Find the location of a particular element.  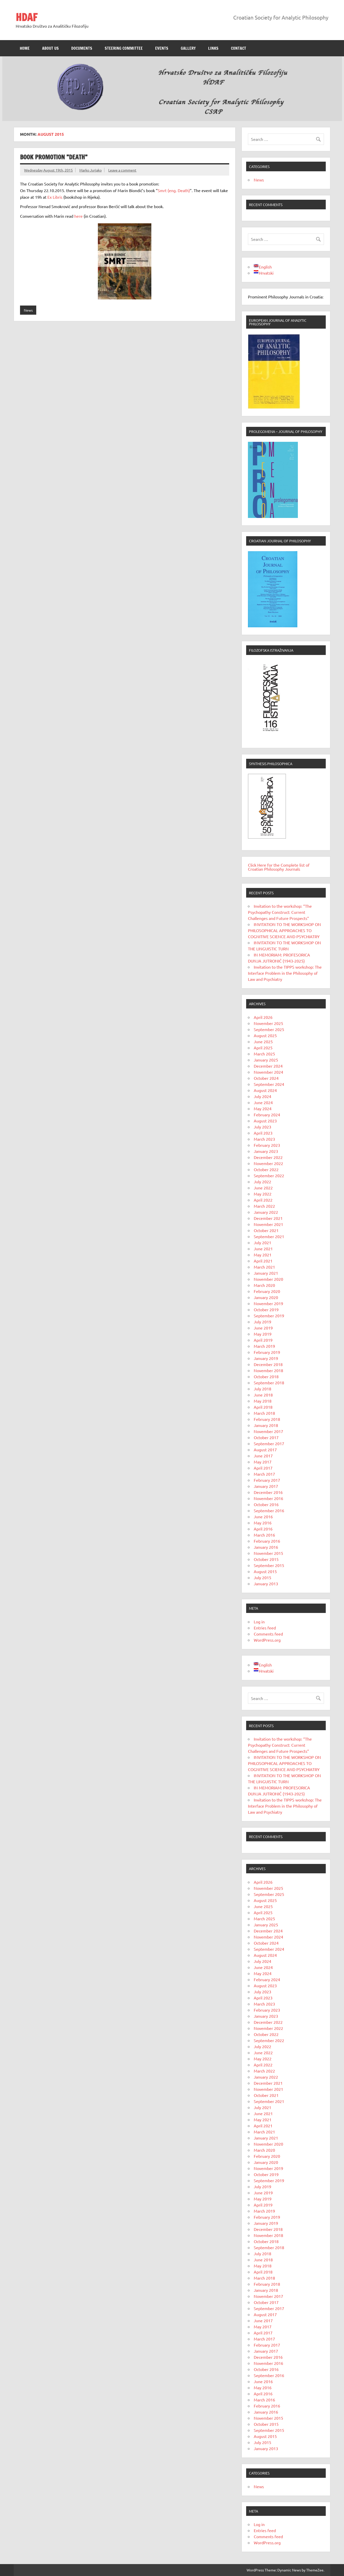

September 2024 is located at coordinates (269, 1084).